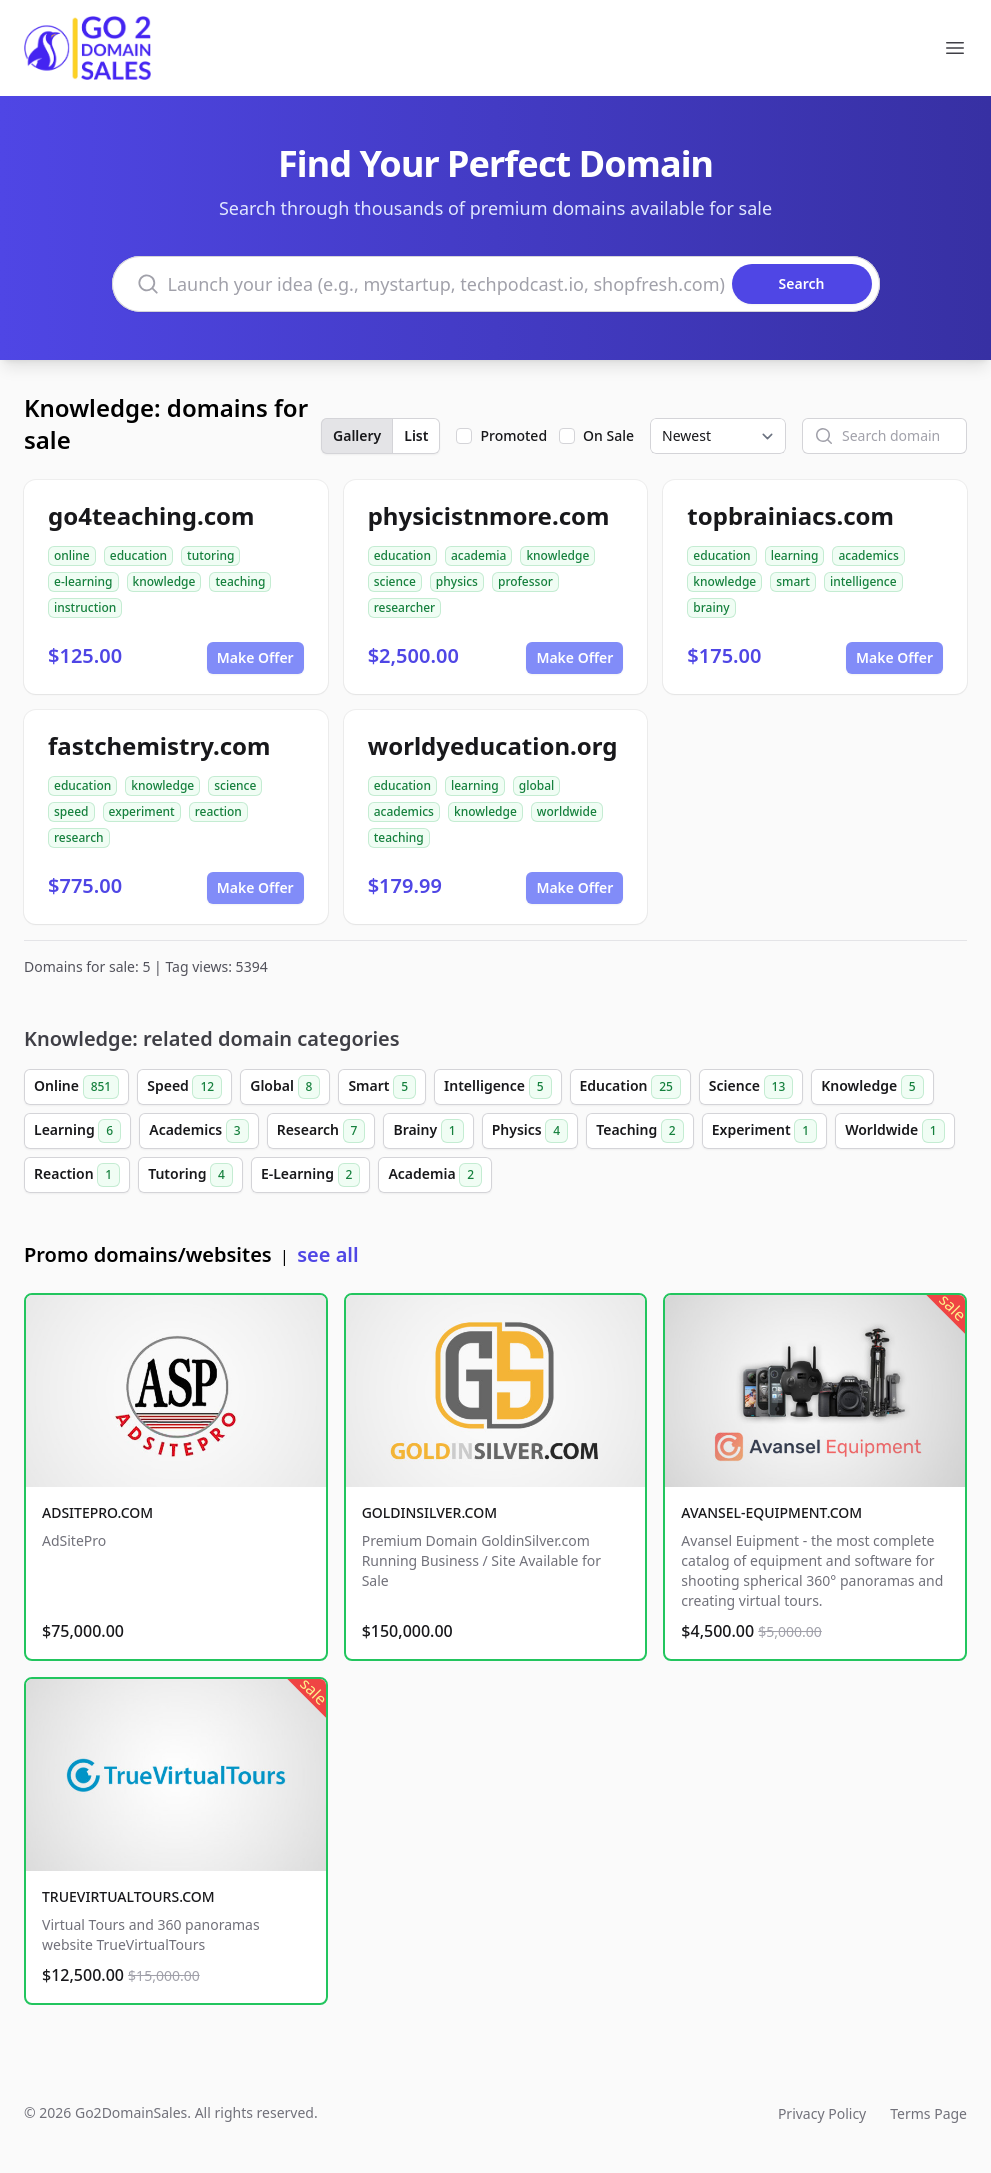 The height and width of the screenshot is (2173, 991). What do you see at coordinates (321, 1131) in the screenshot?
I see `Research` at bounding box center [321, 1131].